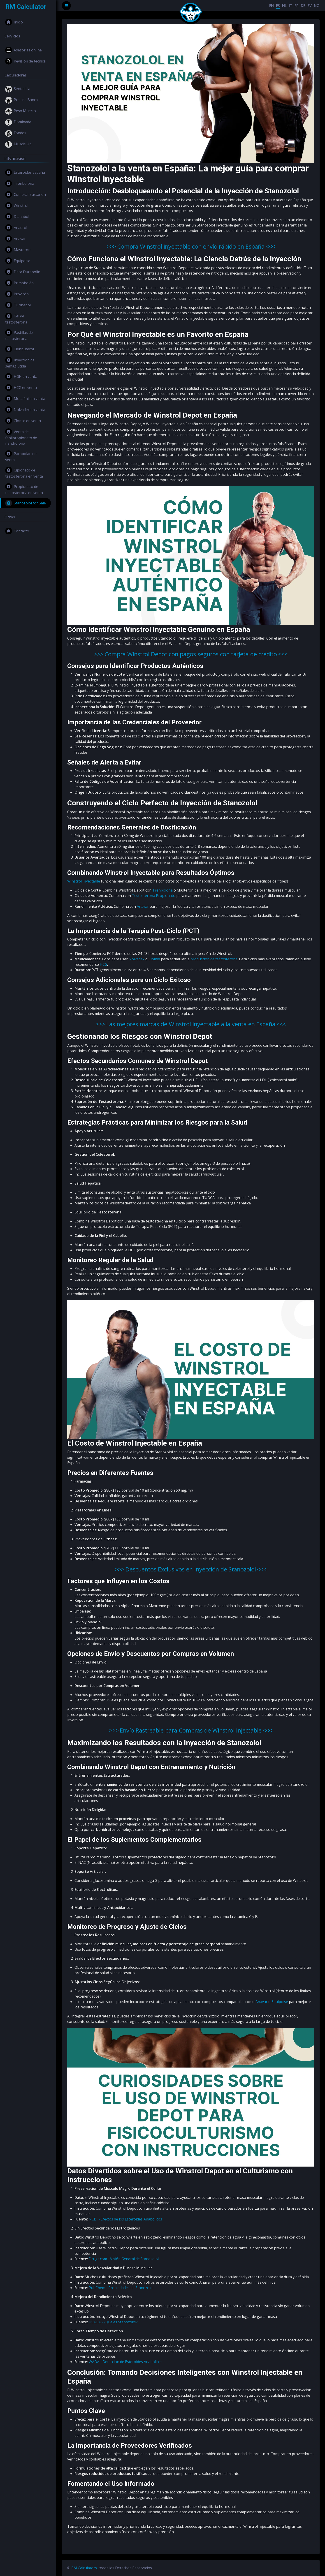 The height and width of the screenshot is (2576, 325). I want to click on Winstrol Inyectable, so click(83, 881).